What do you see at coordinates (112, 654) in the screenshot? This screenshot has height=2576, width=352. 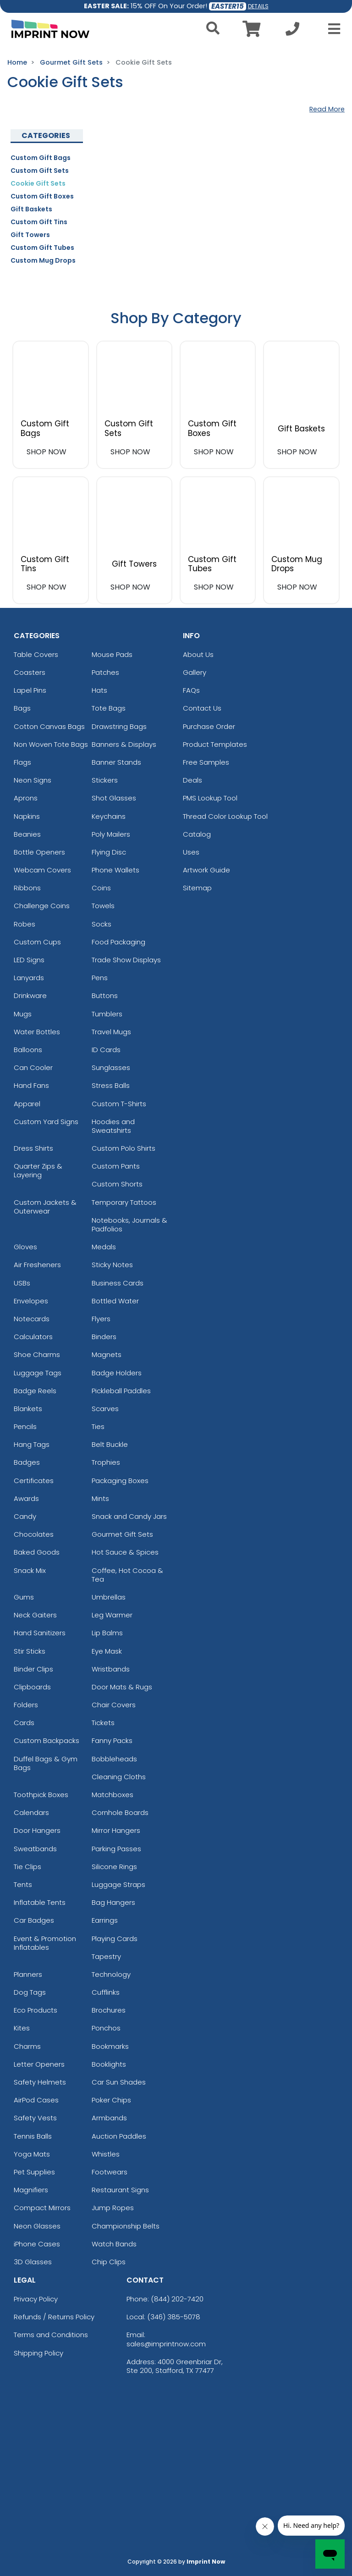 I see `Mouse Pads` at bounding box center [112, 654].